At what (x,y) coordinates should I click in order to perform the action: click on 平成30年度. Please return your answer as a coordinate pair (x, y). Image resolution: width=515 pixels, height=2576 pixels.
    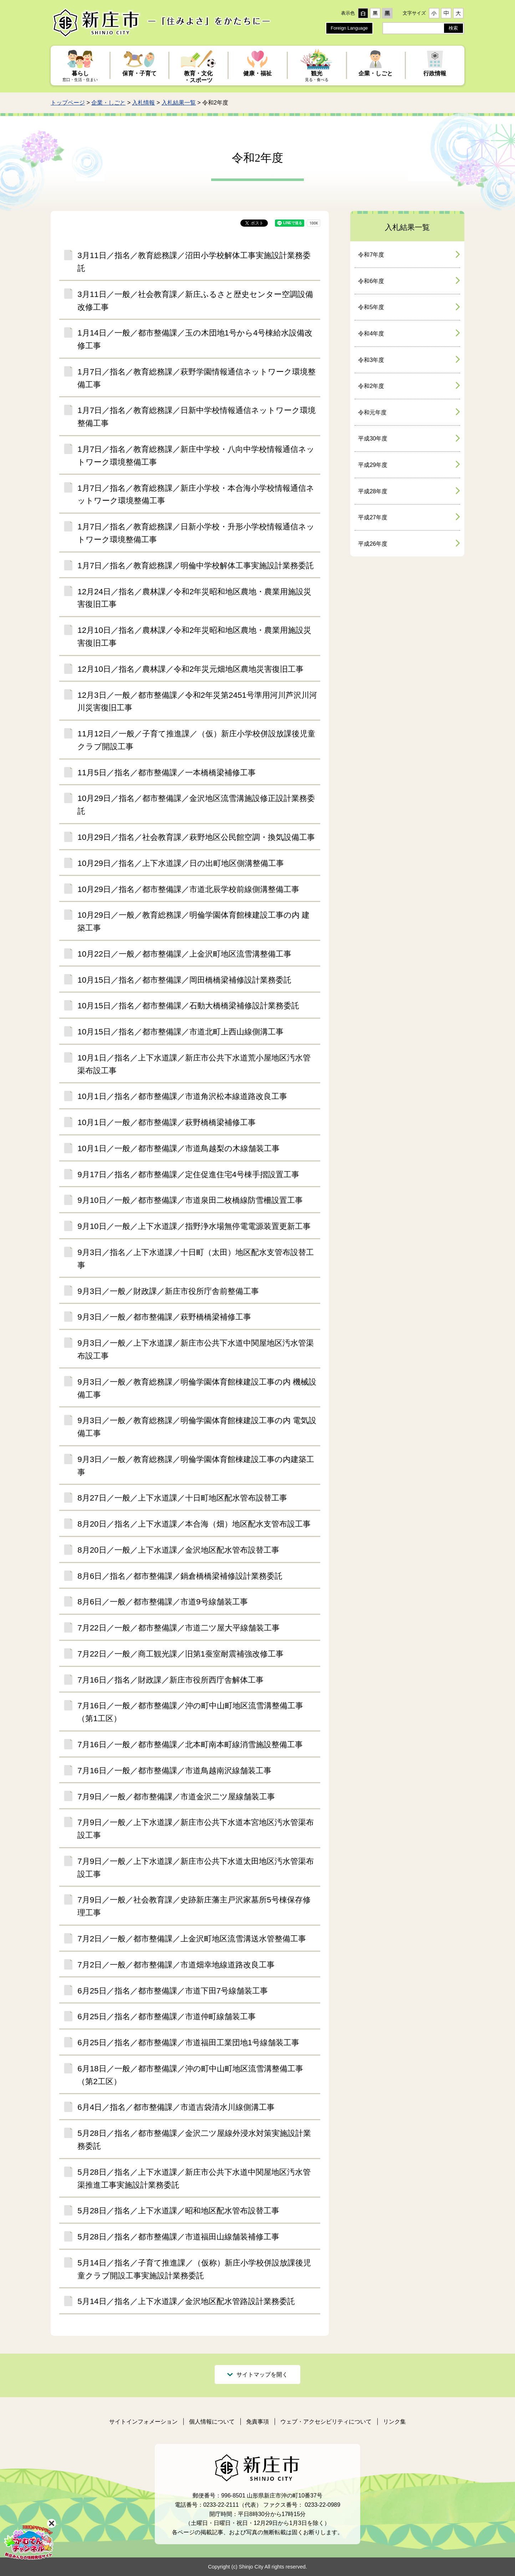
    Looking at the image, I should click on (372, 438).